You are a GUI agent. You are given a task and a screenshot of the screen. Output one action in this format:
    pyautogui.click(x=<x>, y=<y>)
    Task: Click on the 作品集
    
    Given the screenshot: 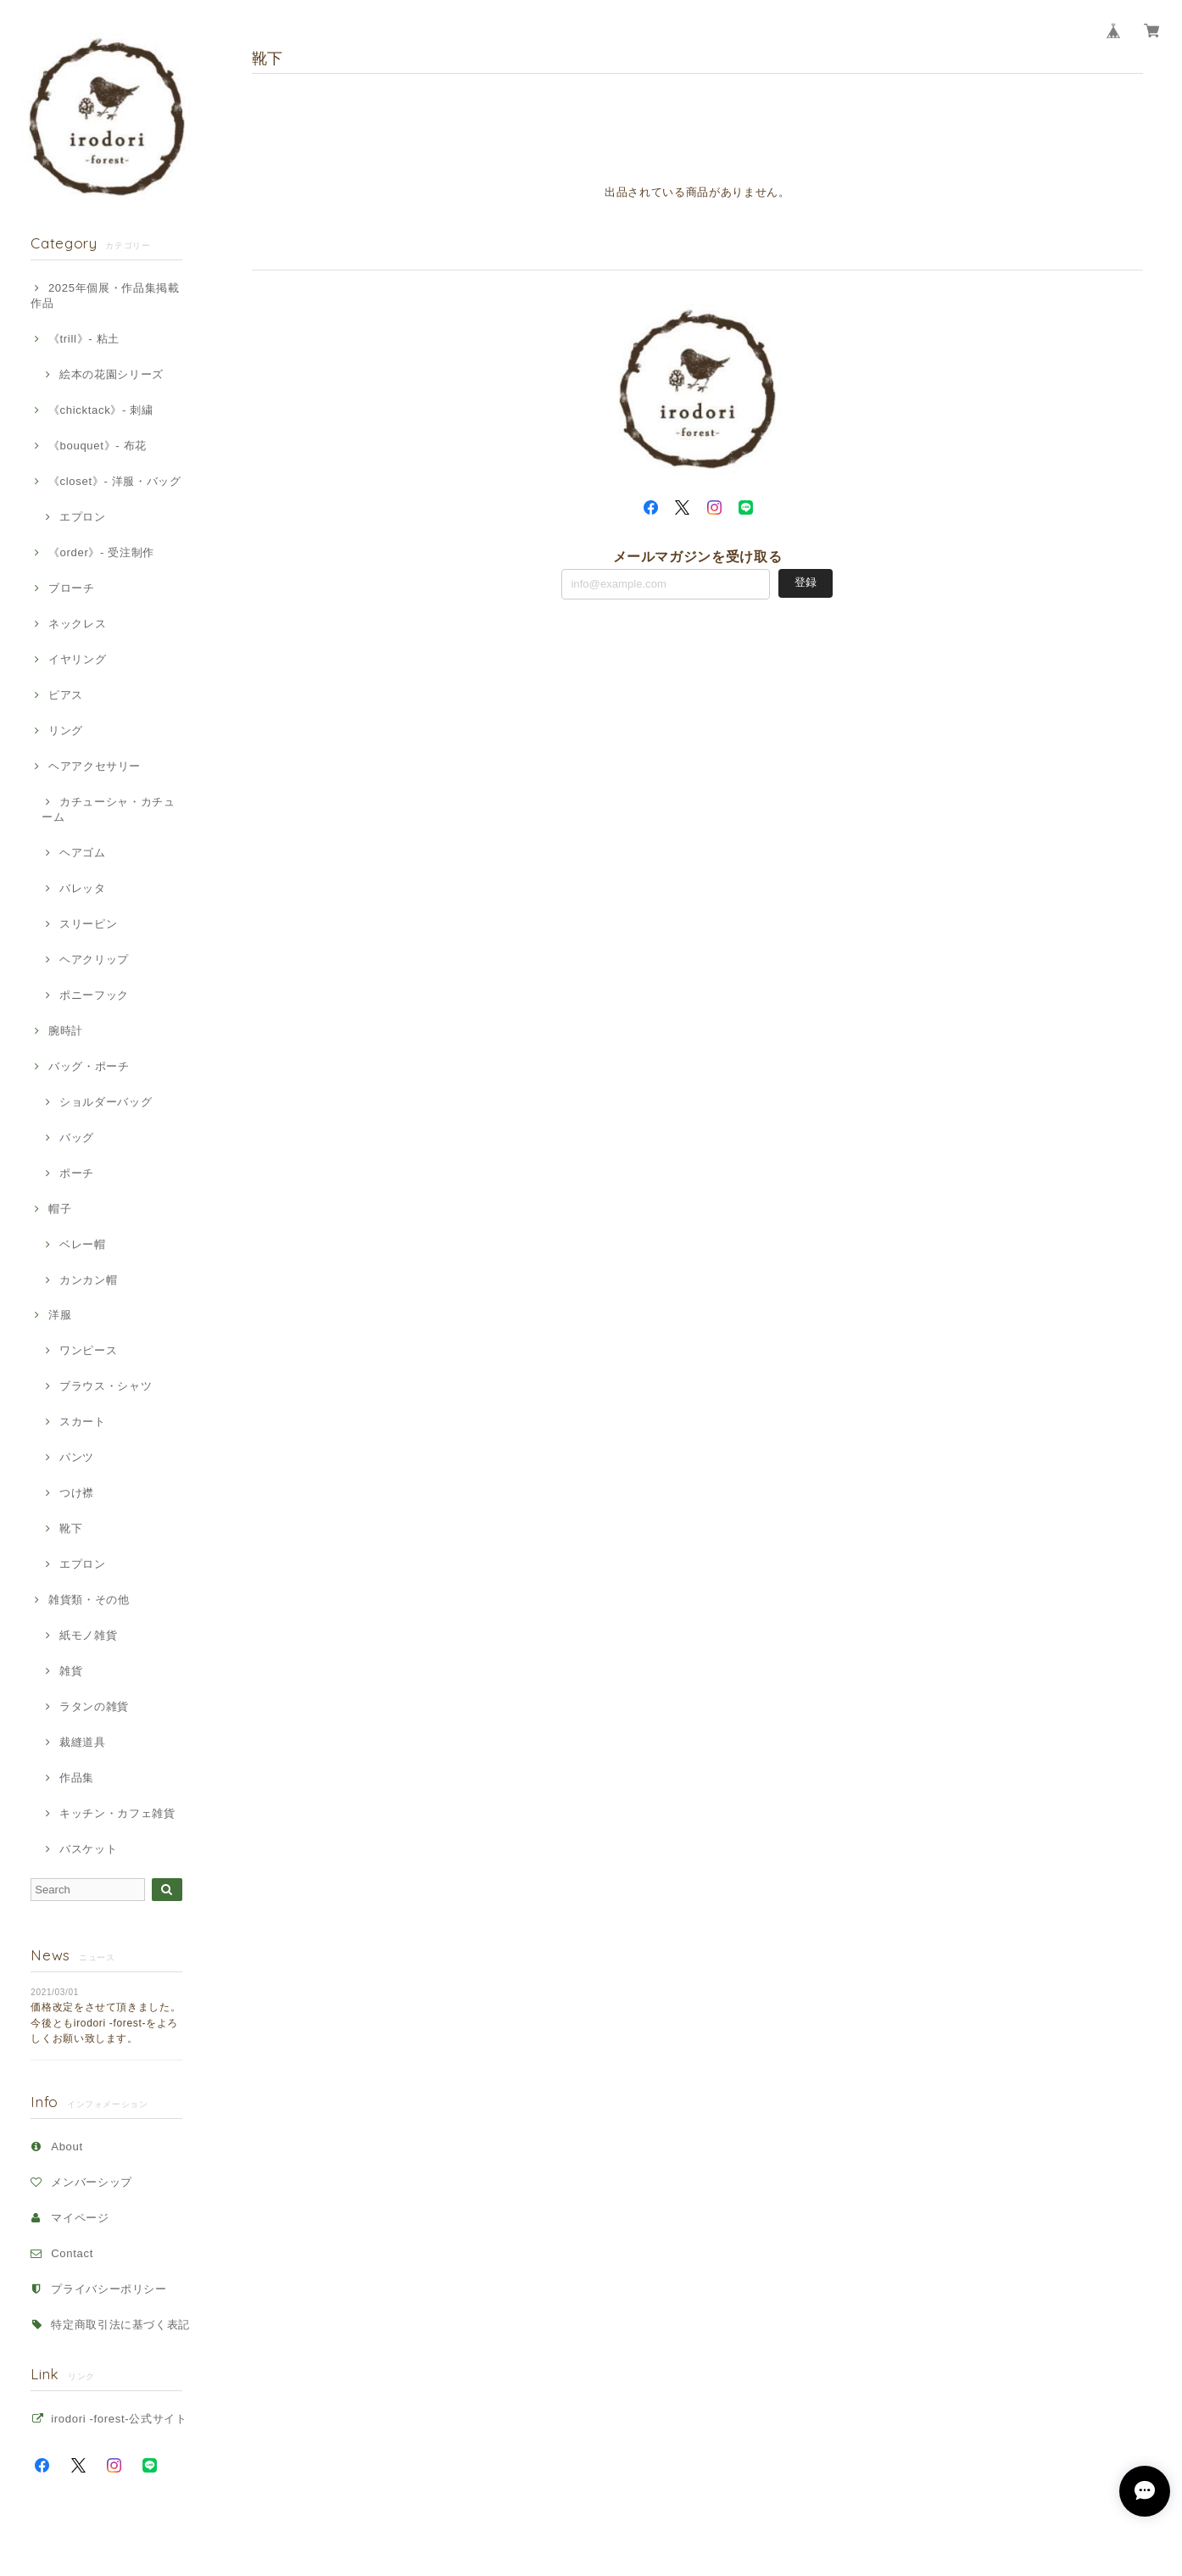 What is the action you would take?
    pyautogui.click(x=76, y=1777)
    